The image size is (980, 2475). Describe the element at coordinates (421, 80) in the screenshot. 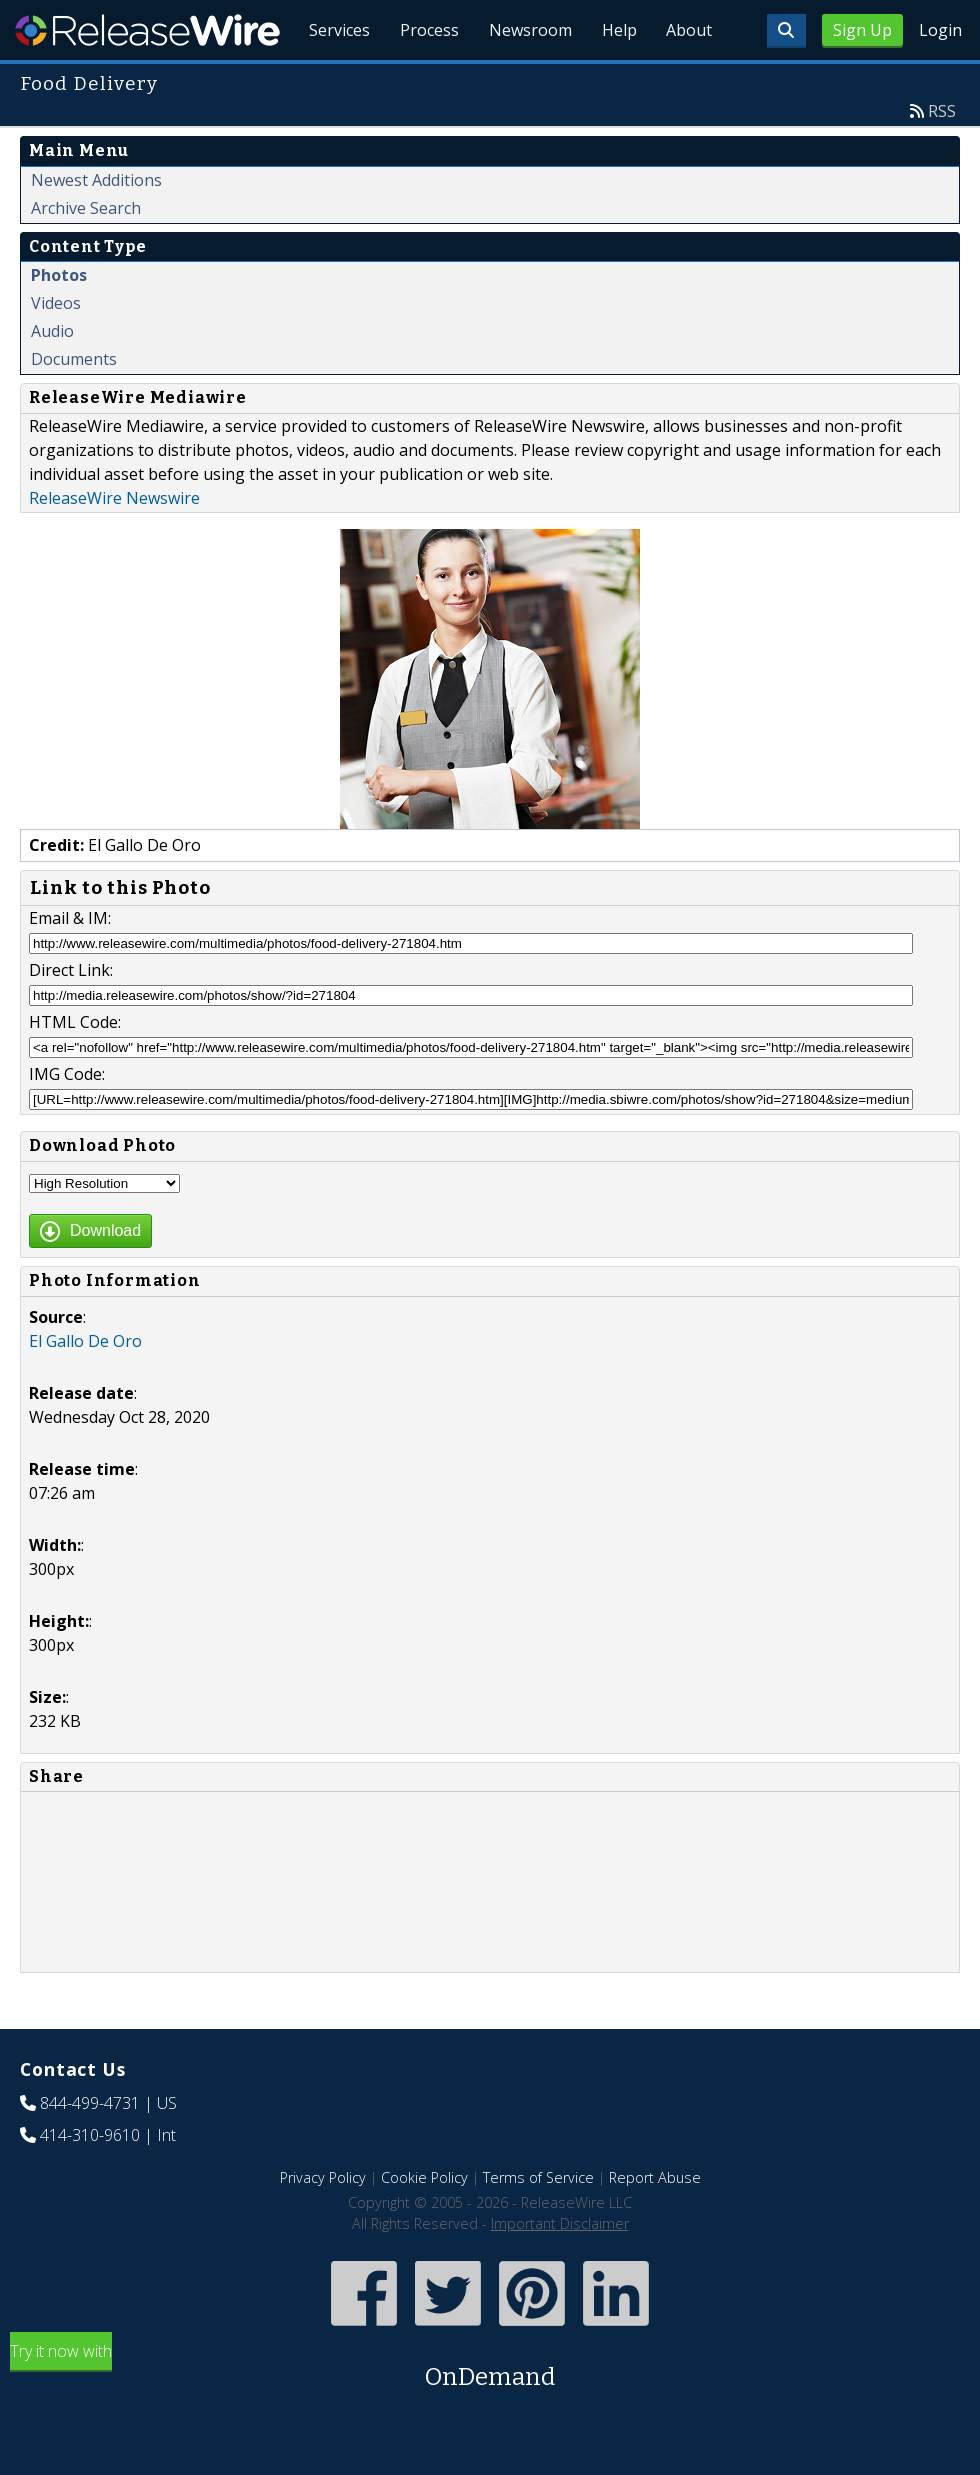

I see `Process` at that location.